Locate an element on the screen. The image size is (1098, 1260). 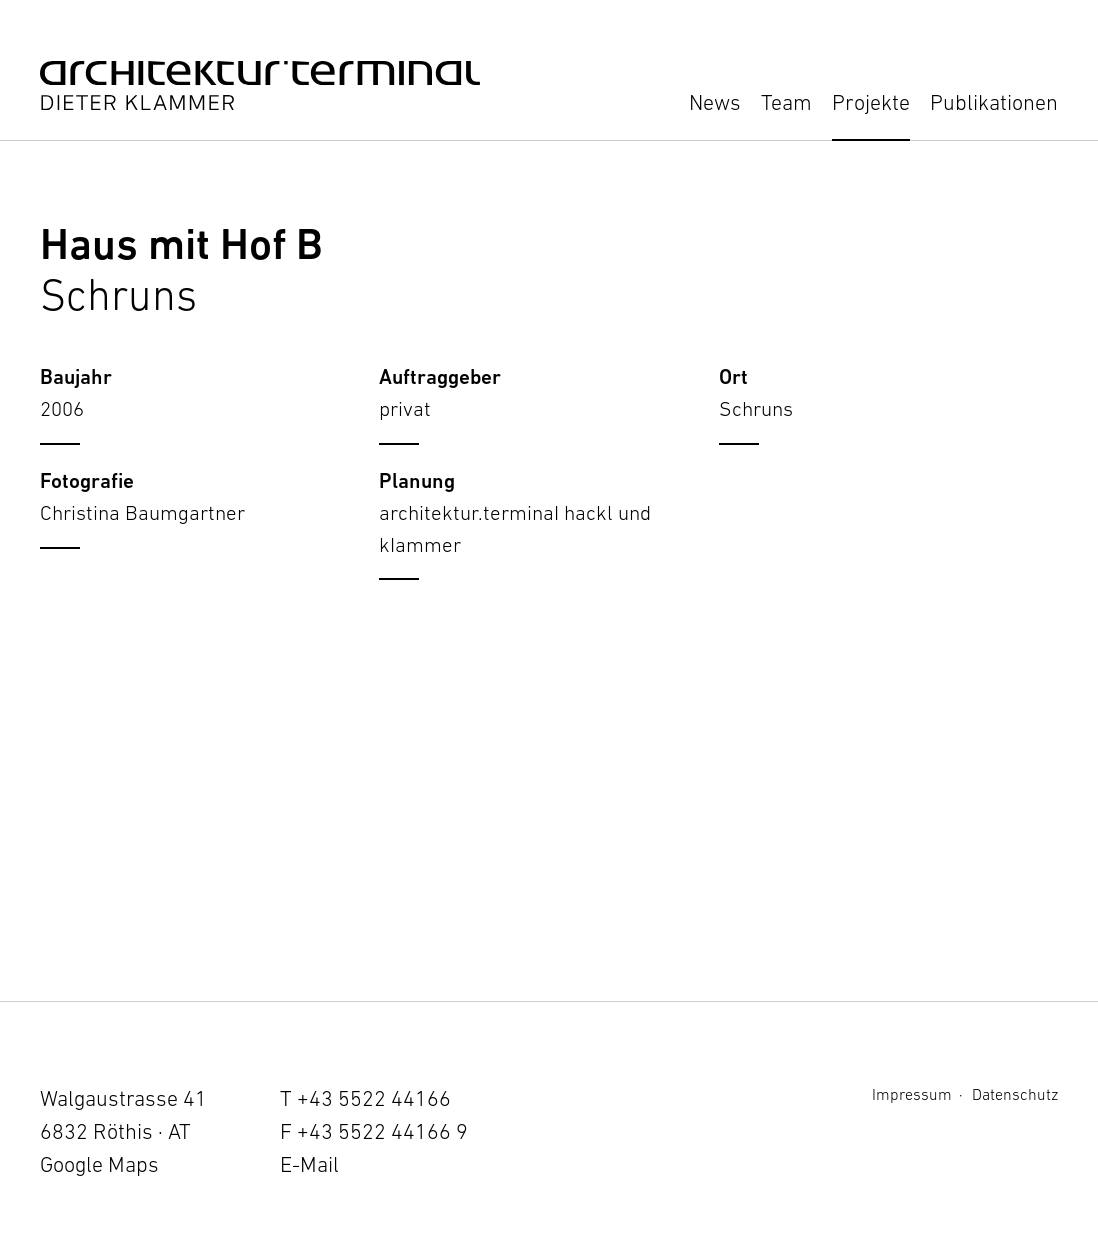
Google Maps is located at coordinates (99, 1164).